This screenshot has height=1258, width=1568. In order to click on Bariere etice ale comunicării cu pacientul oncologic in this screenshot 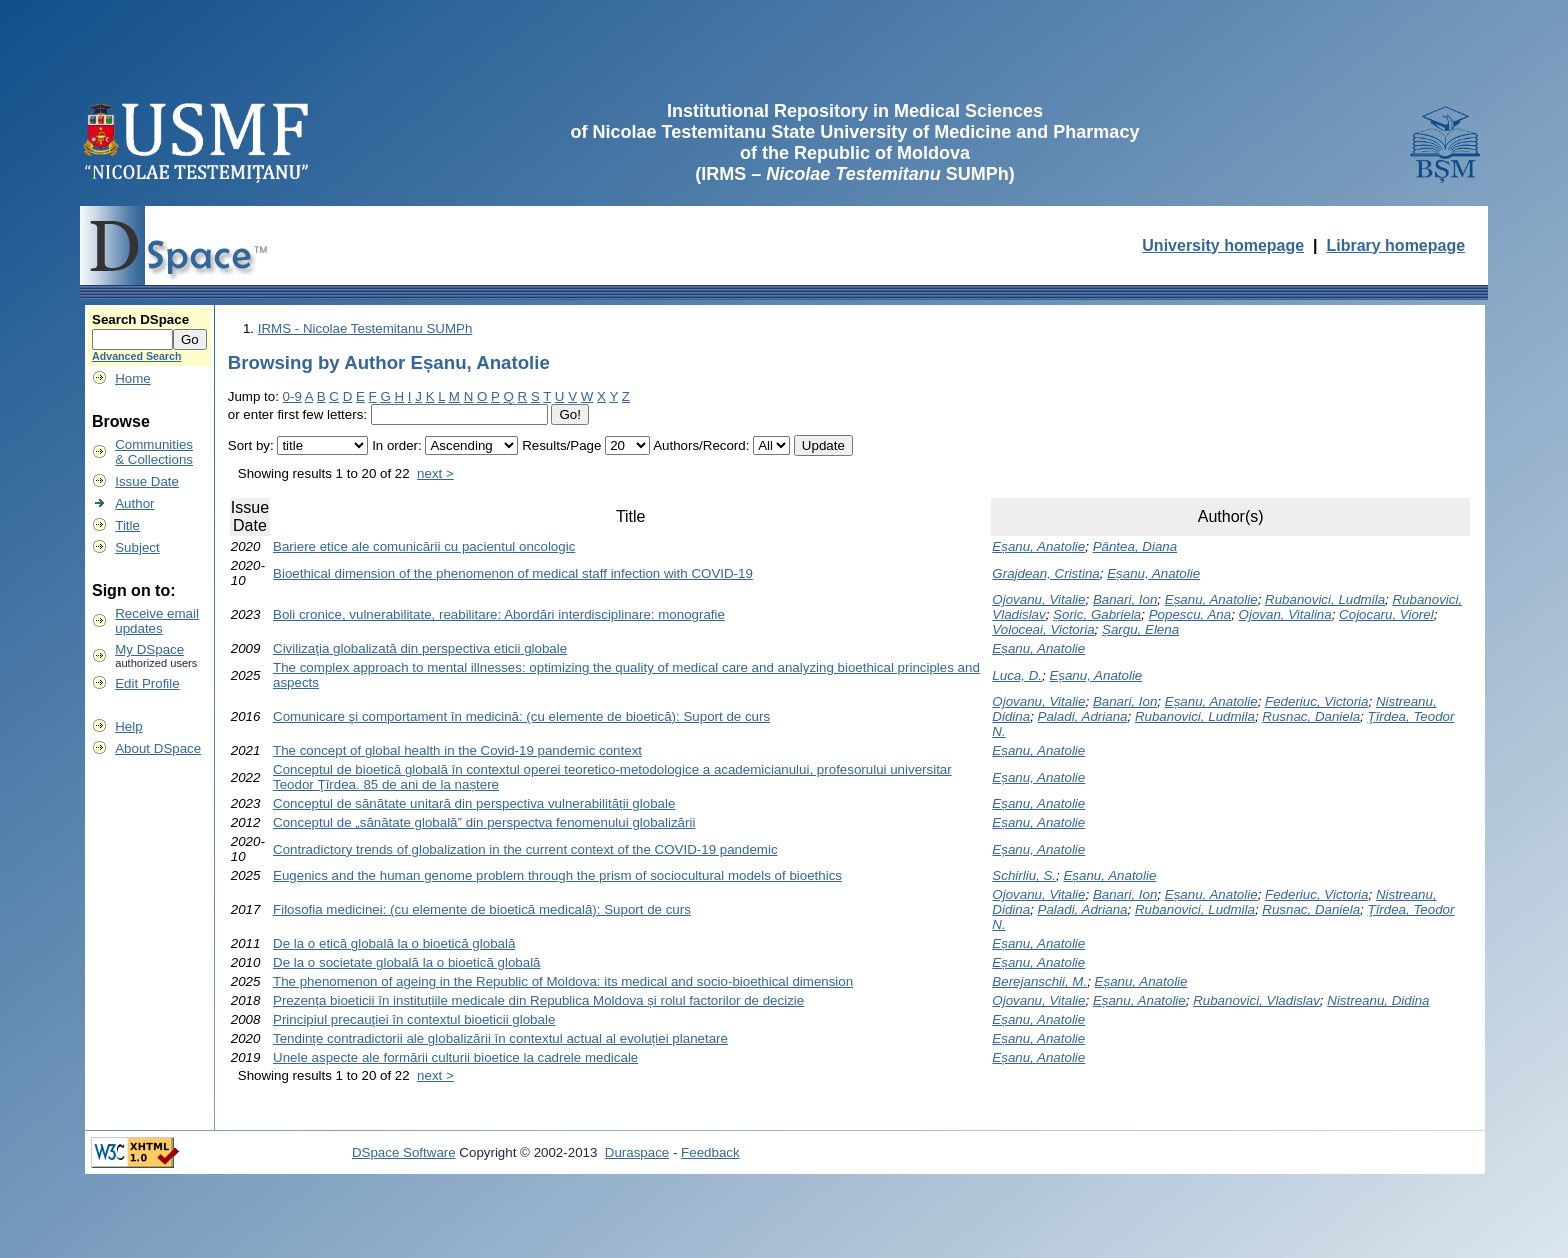, I will do `click(424, 546)`.